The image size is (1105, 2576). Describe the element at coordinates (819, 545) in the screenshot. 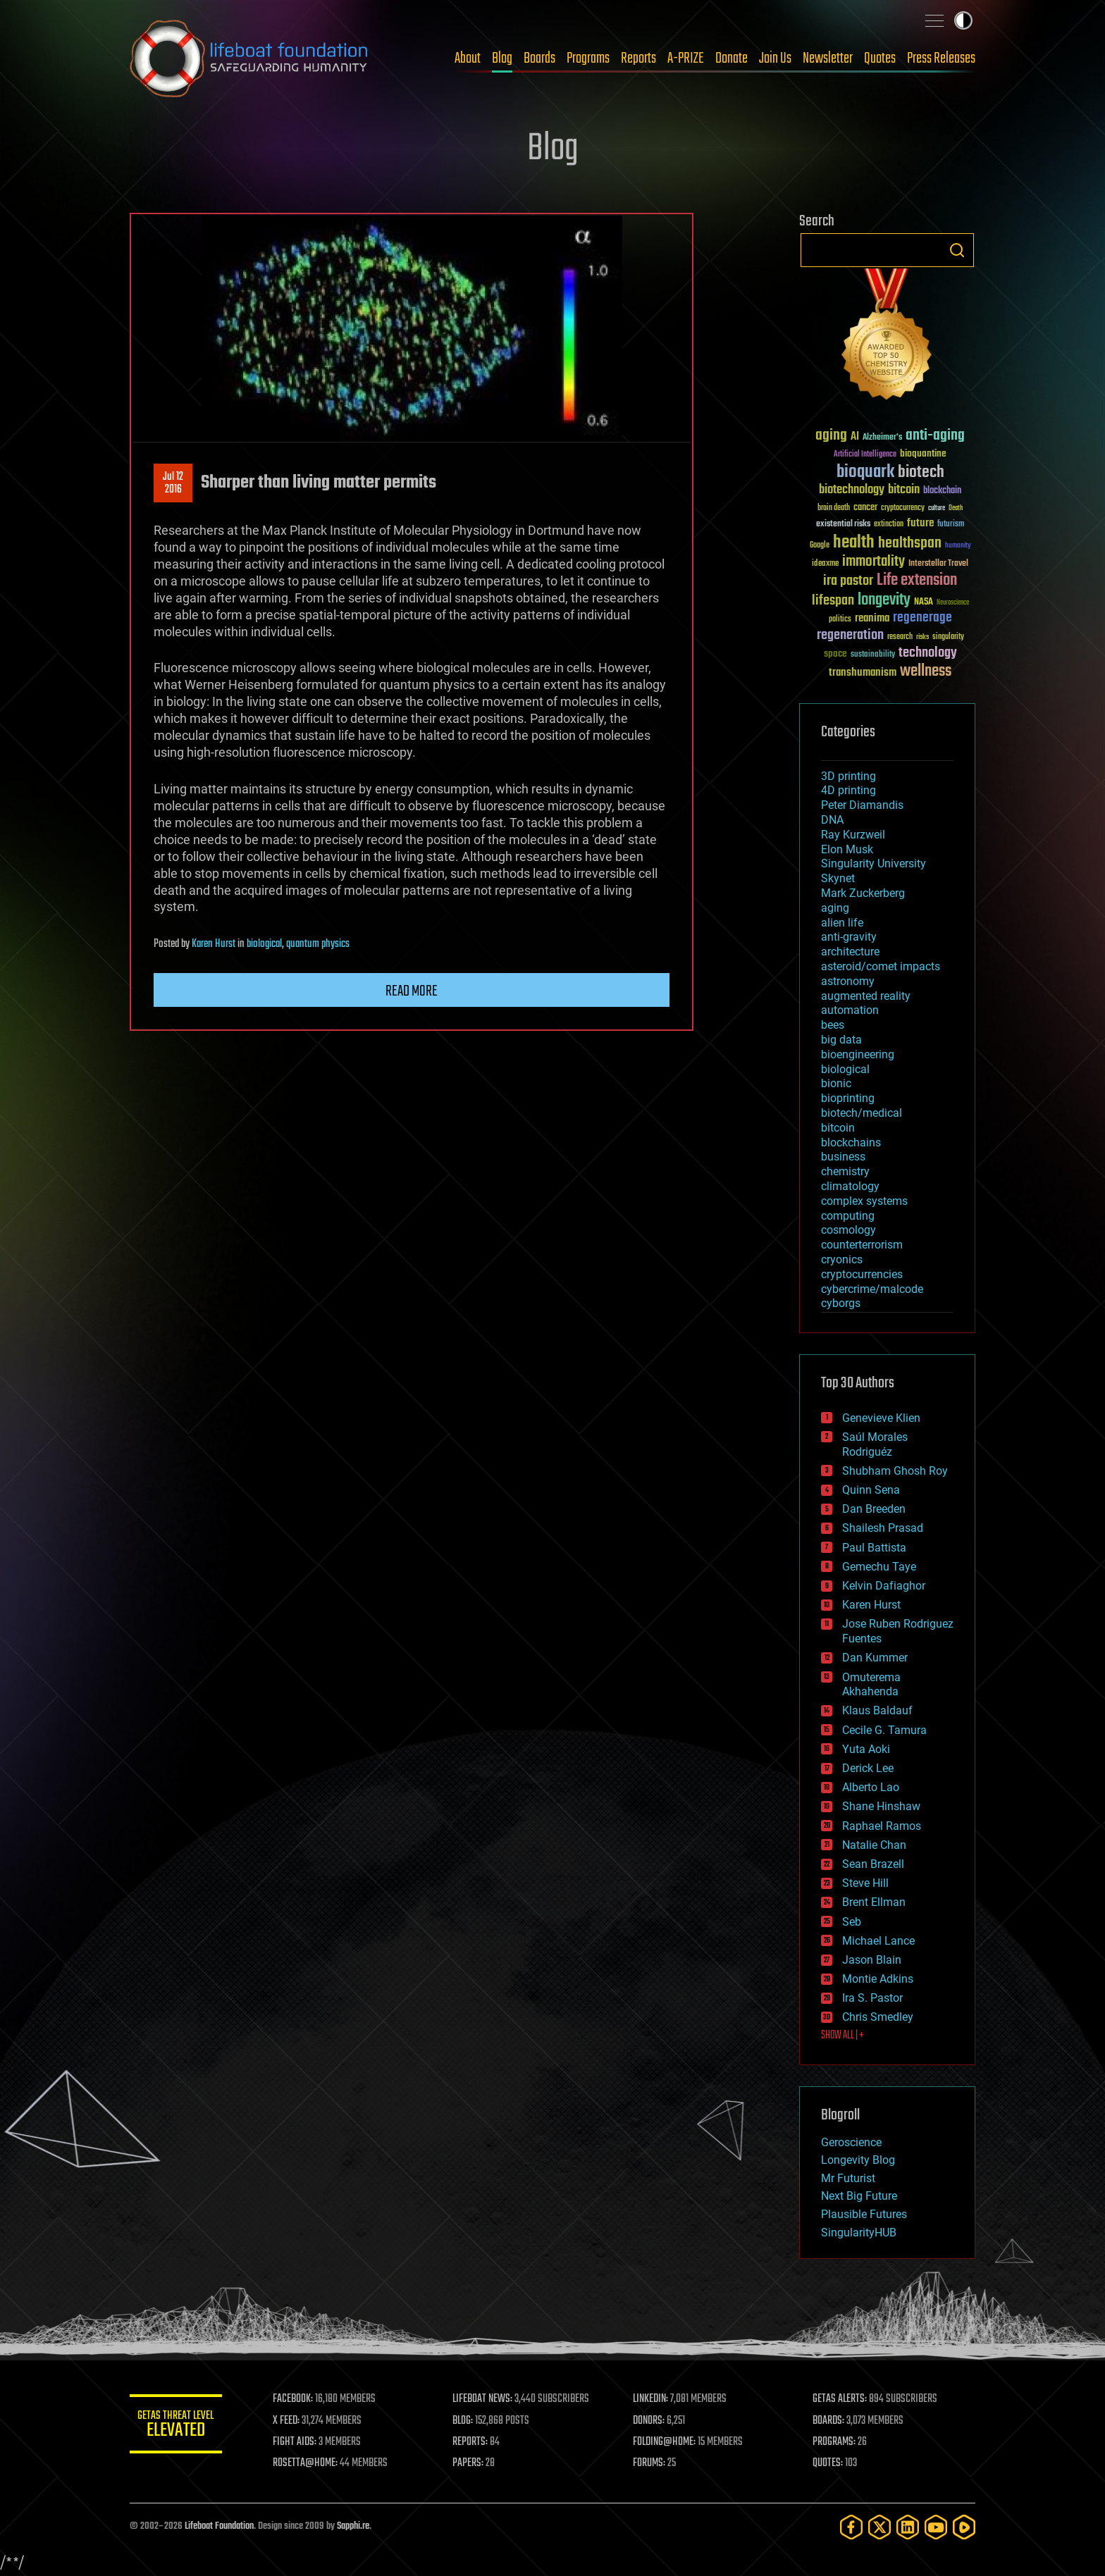

I see `Google [Google (30 items)]` at that location.